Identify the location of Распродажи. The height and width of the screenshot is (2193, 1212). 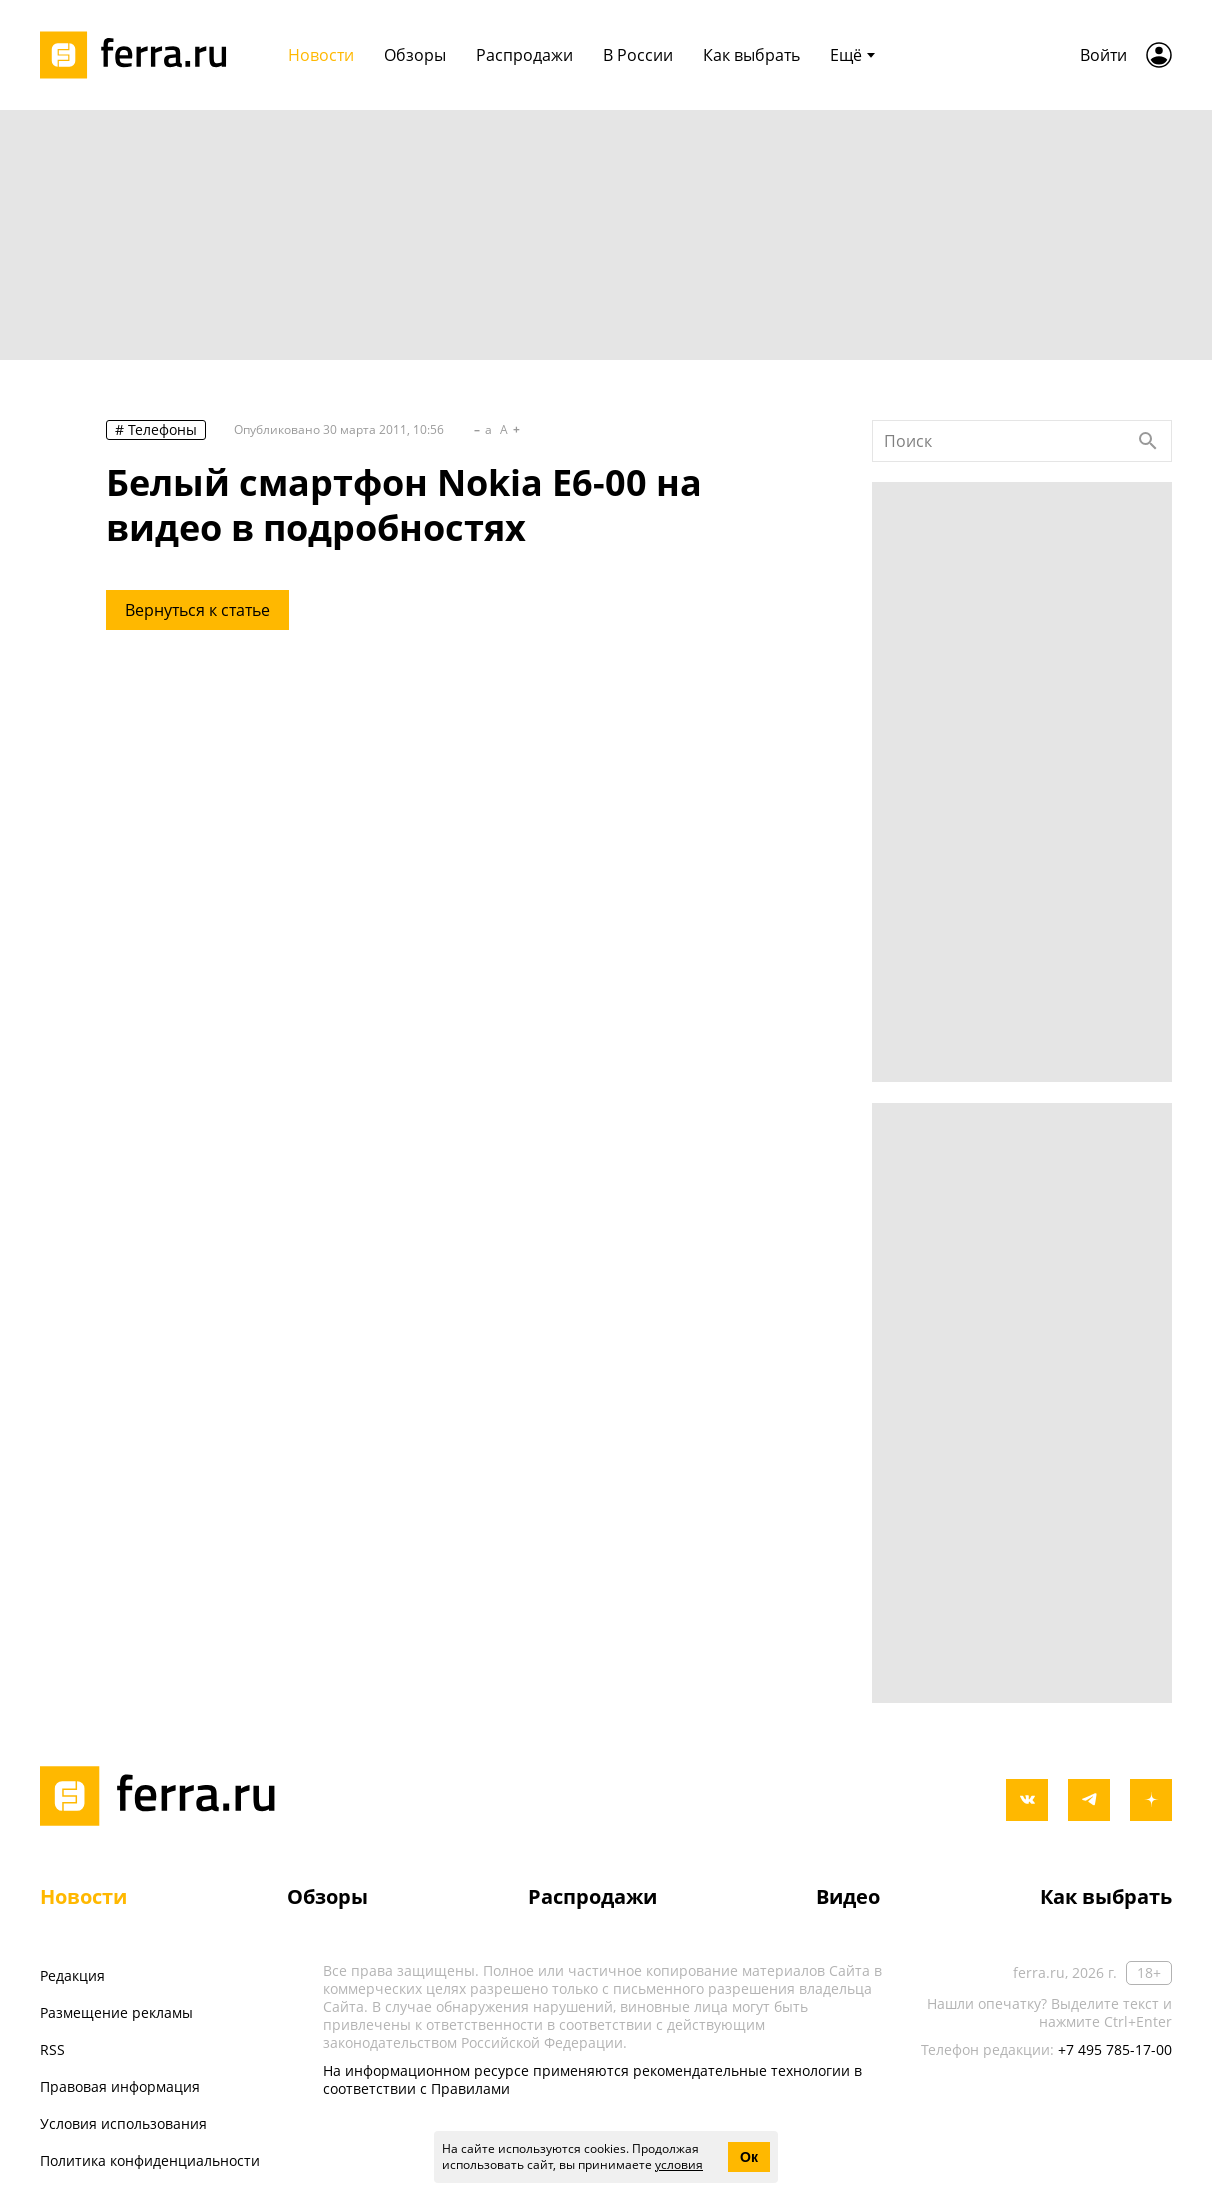
(592, 1896).